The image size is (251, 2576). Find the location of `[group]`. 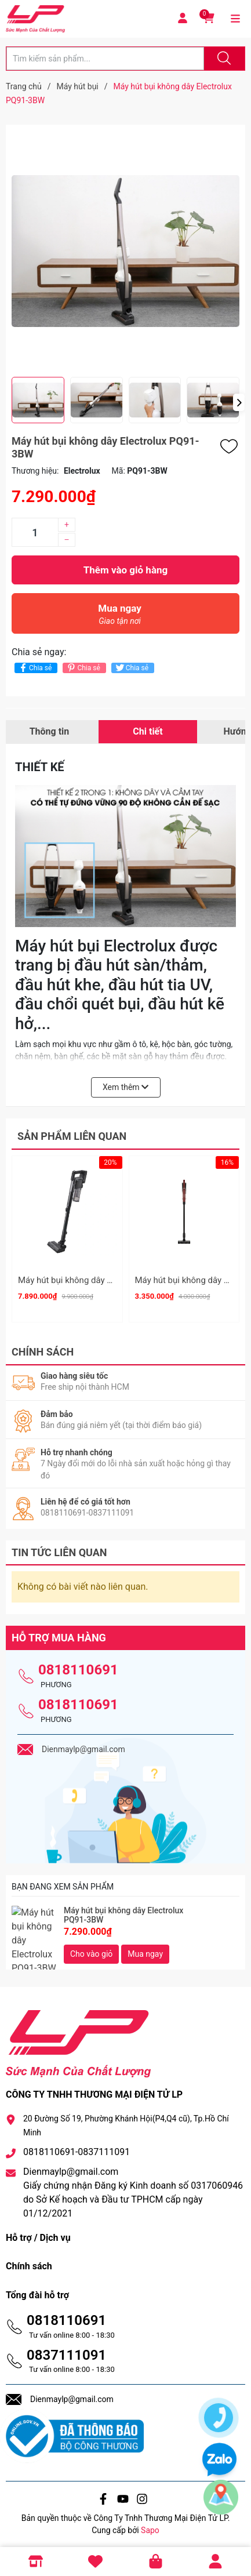

[group] is located at coordinates (125, 250).